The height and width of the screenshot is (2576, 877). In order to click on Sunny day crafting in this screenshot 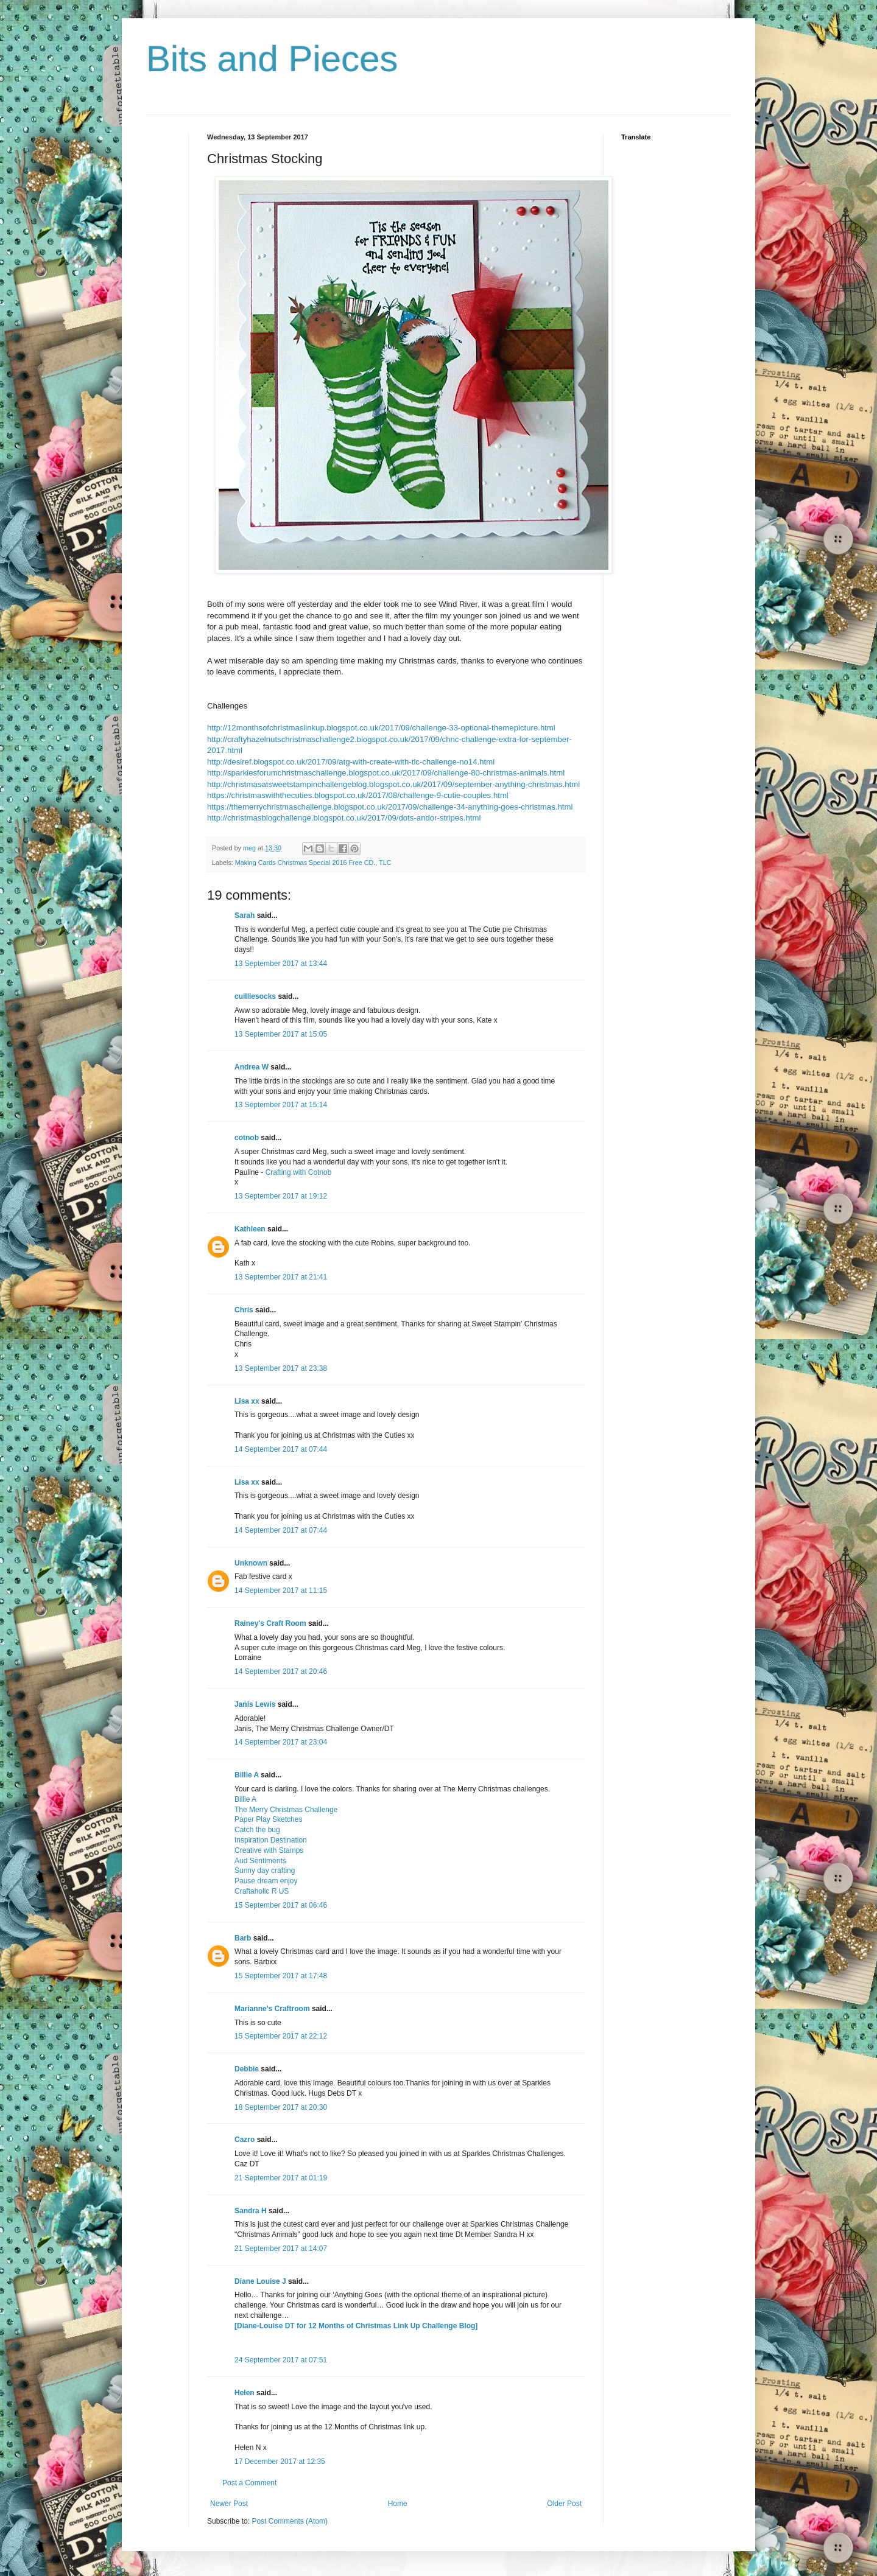, I will do `click(264, 1870)`.